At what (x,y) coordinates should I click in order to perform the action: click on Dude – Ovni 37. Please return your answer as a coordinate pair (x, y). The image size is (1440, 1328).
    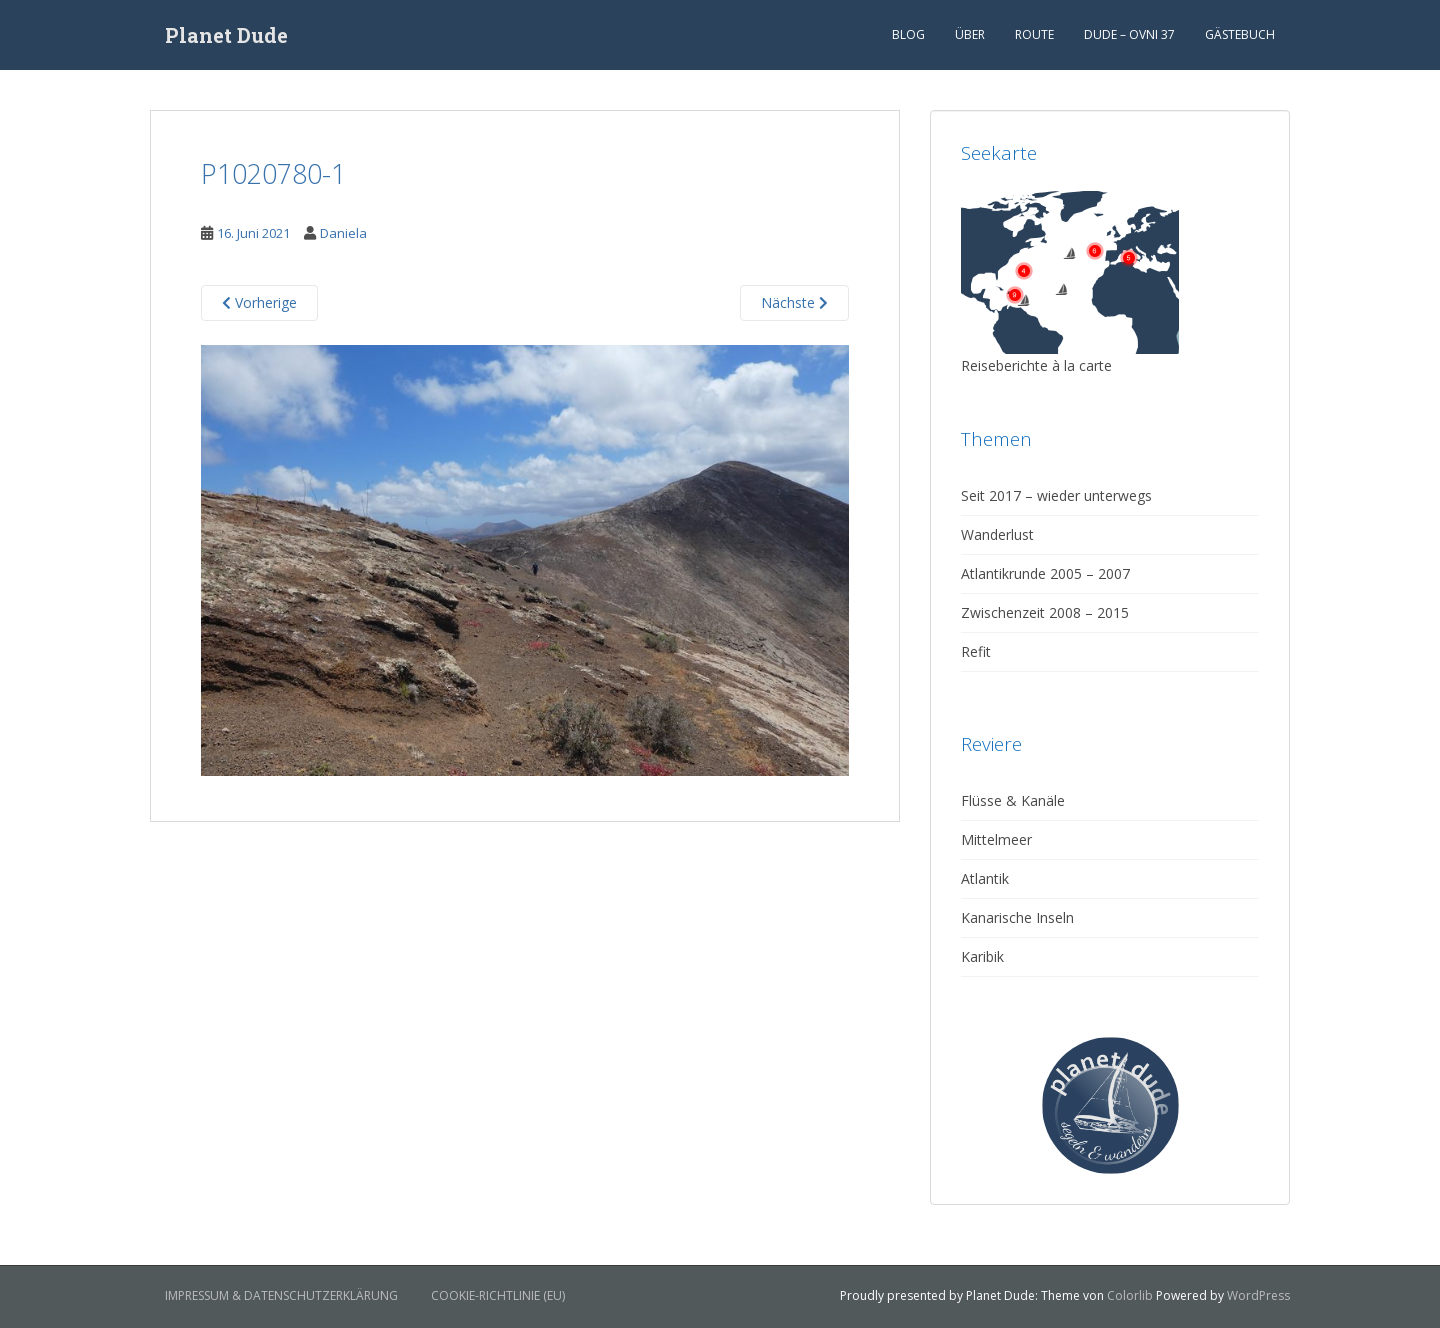
    Looking at the image, I should click on (1129, 34).